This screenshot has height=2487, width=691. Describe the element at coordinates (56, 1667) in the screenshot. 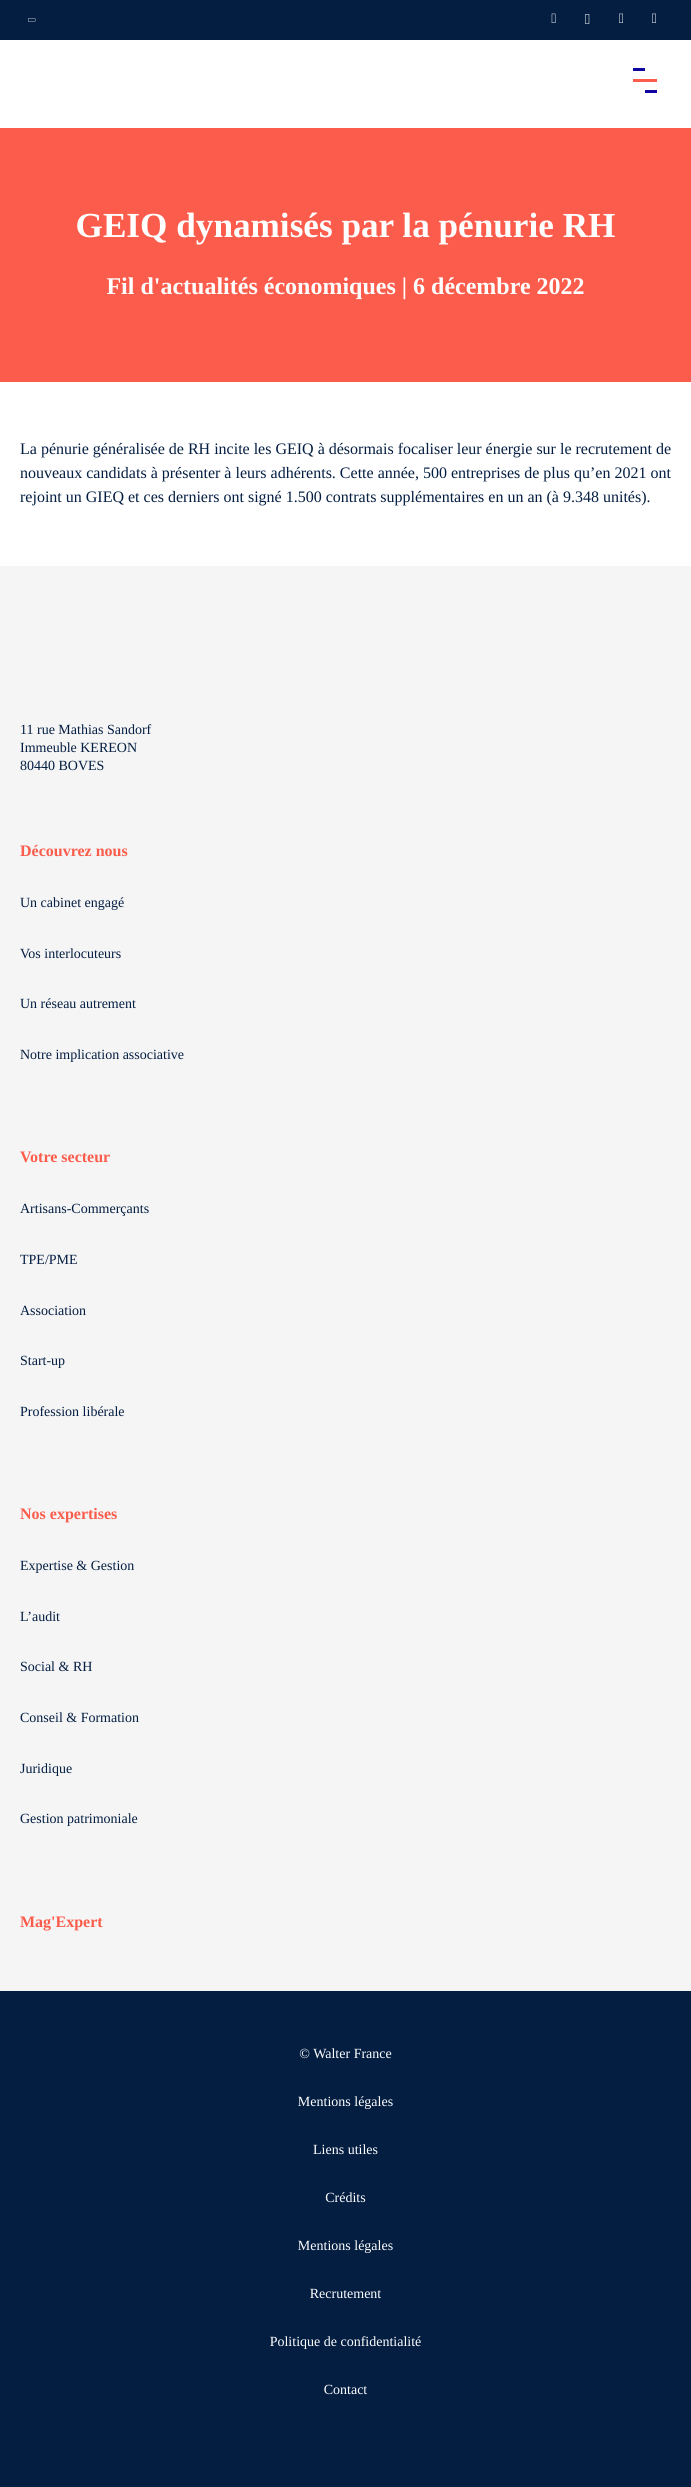

I see `Social & RH` at that location.